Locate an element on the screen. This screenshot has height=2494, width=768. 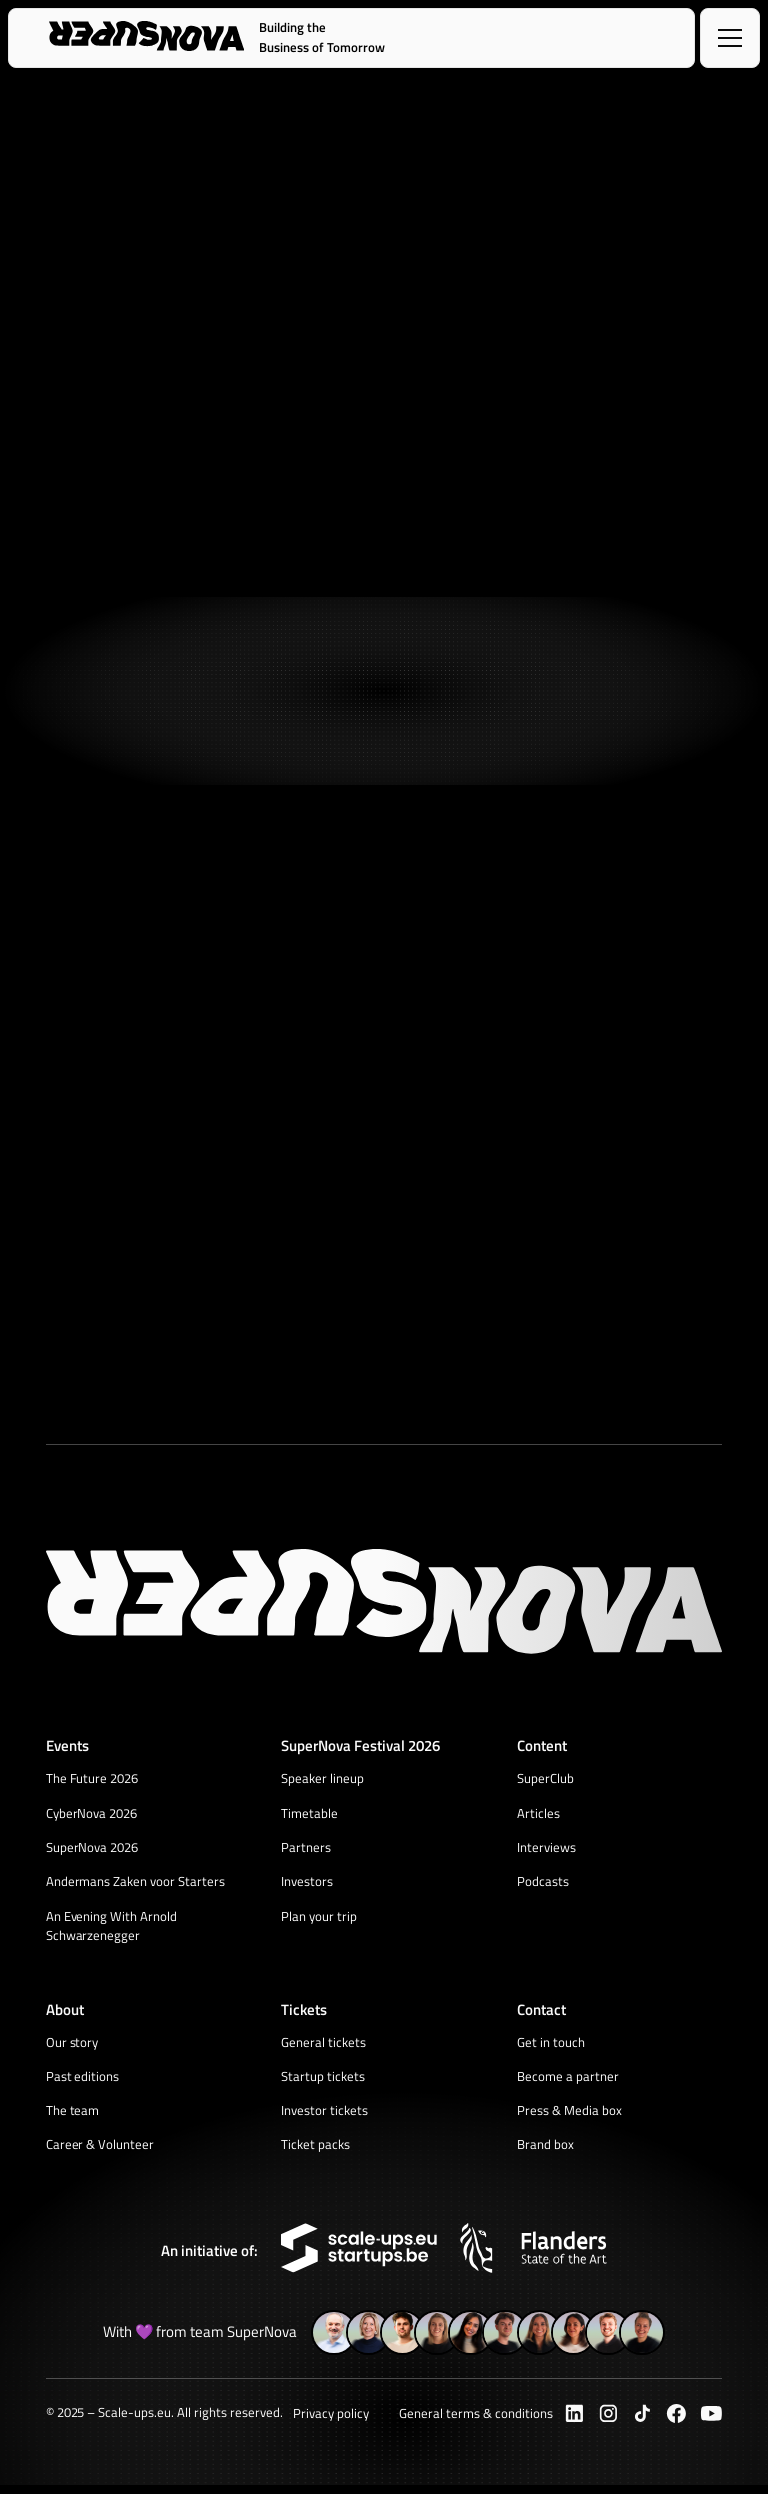
General tickets is located at coordinates (323, 2047).